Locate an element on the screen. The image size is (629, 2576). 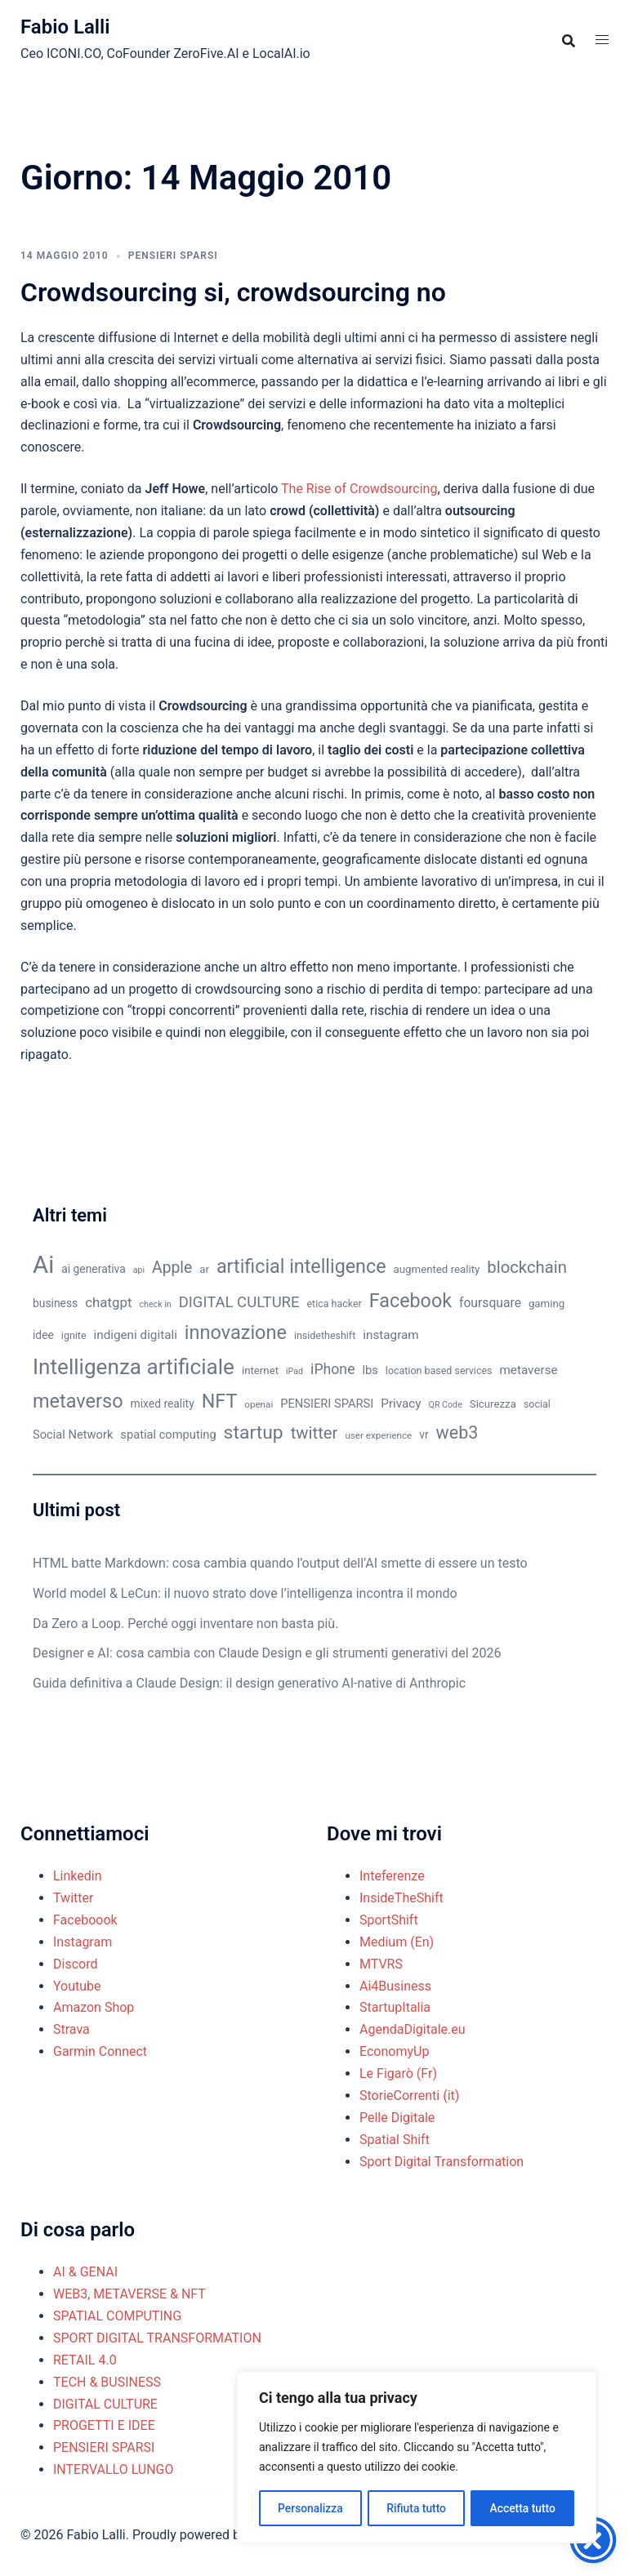
SPATIAL COMPUTING is located at coordinates (117, 2316).